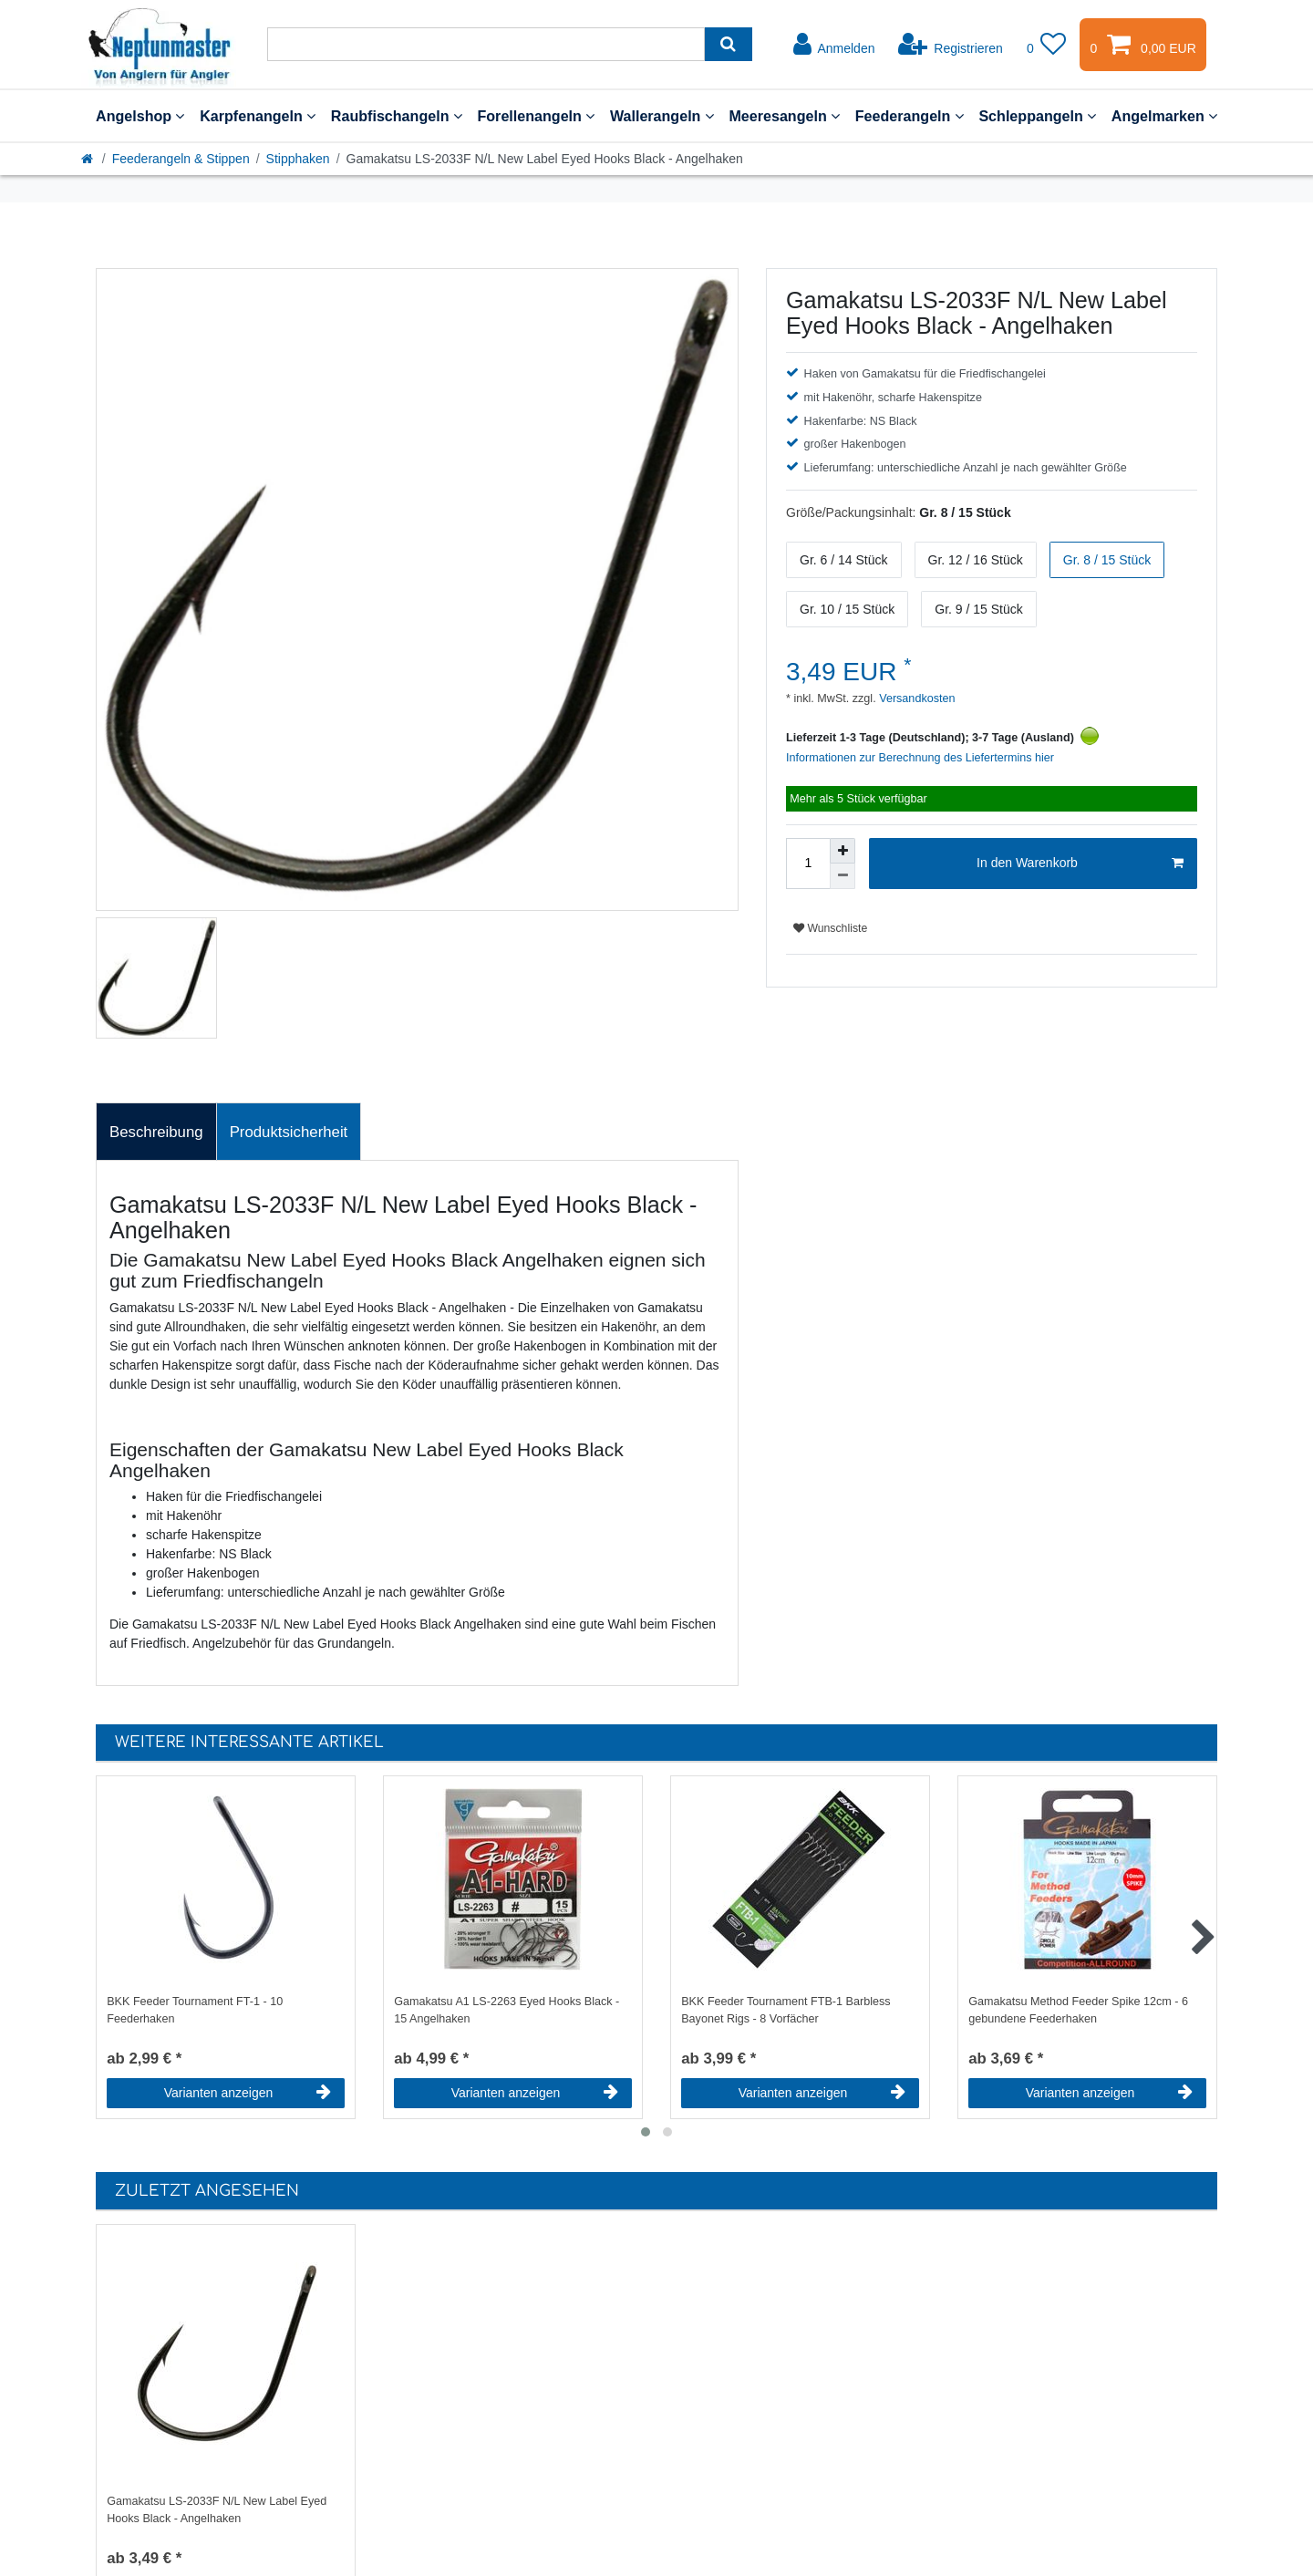  What do you see at coordinates (785, 2010) in the screenshot?
I see `BKK Feeder Tournament FTB-1 Barbless Bayonet Rigs - 8 Vorfächer` at bounding box center [785, 2010].